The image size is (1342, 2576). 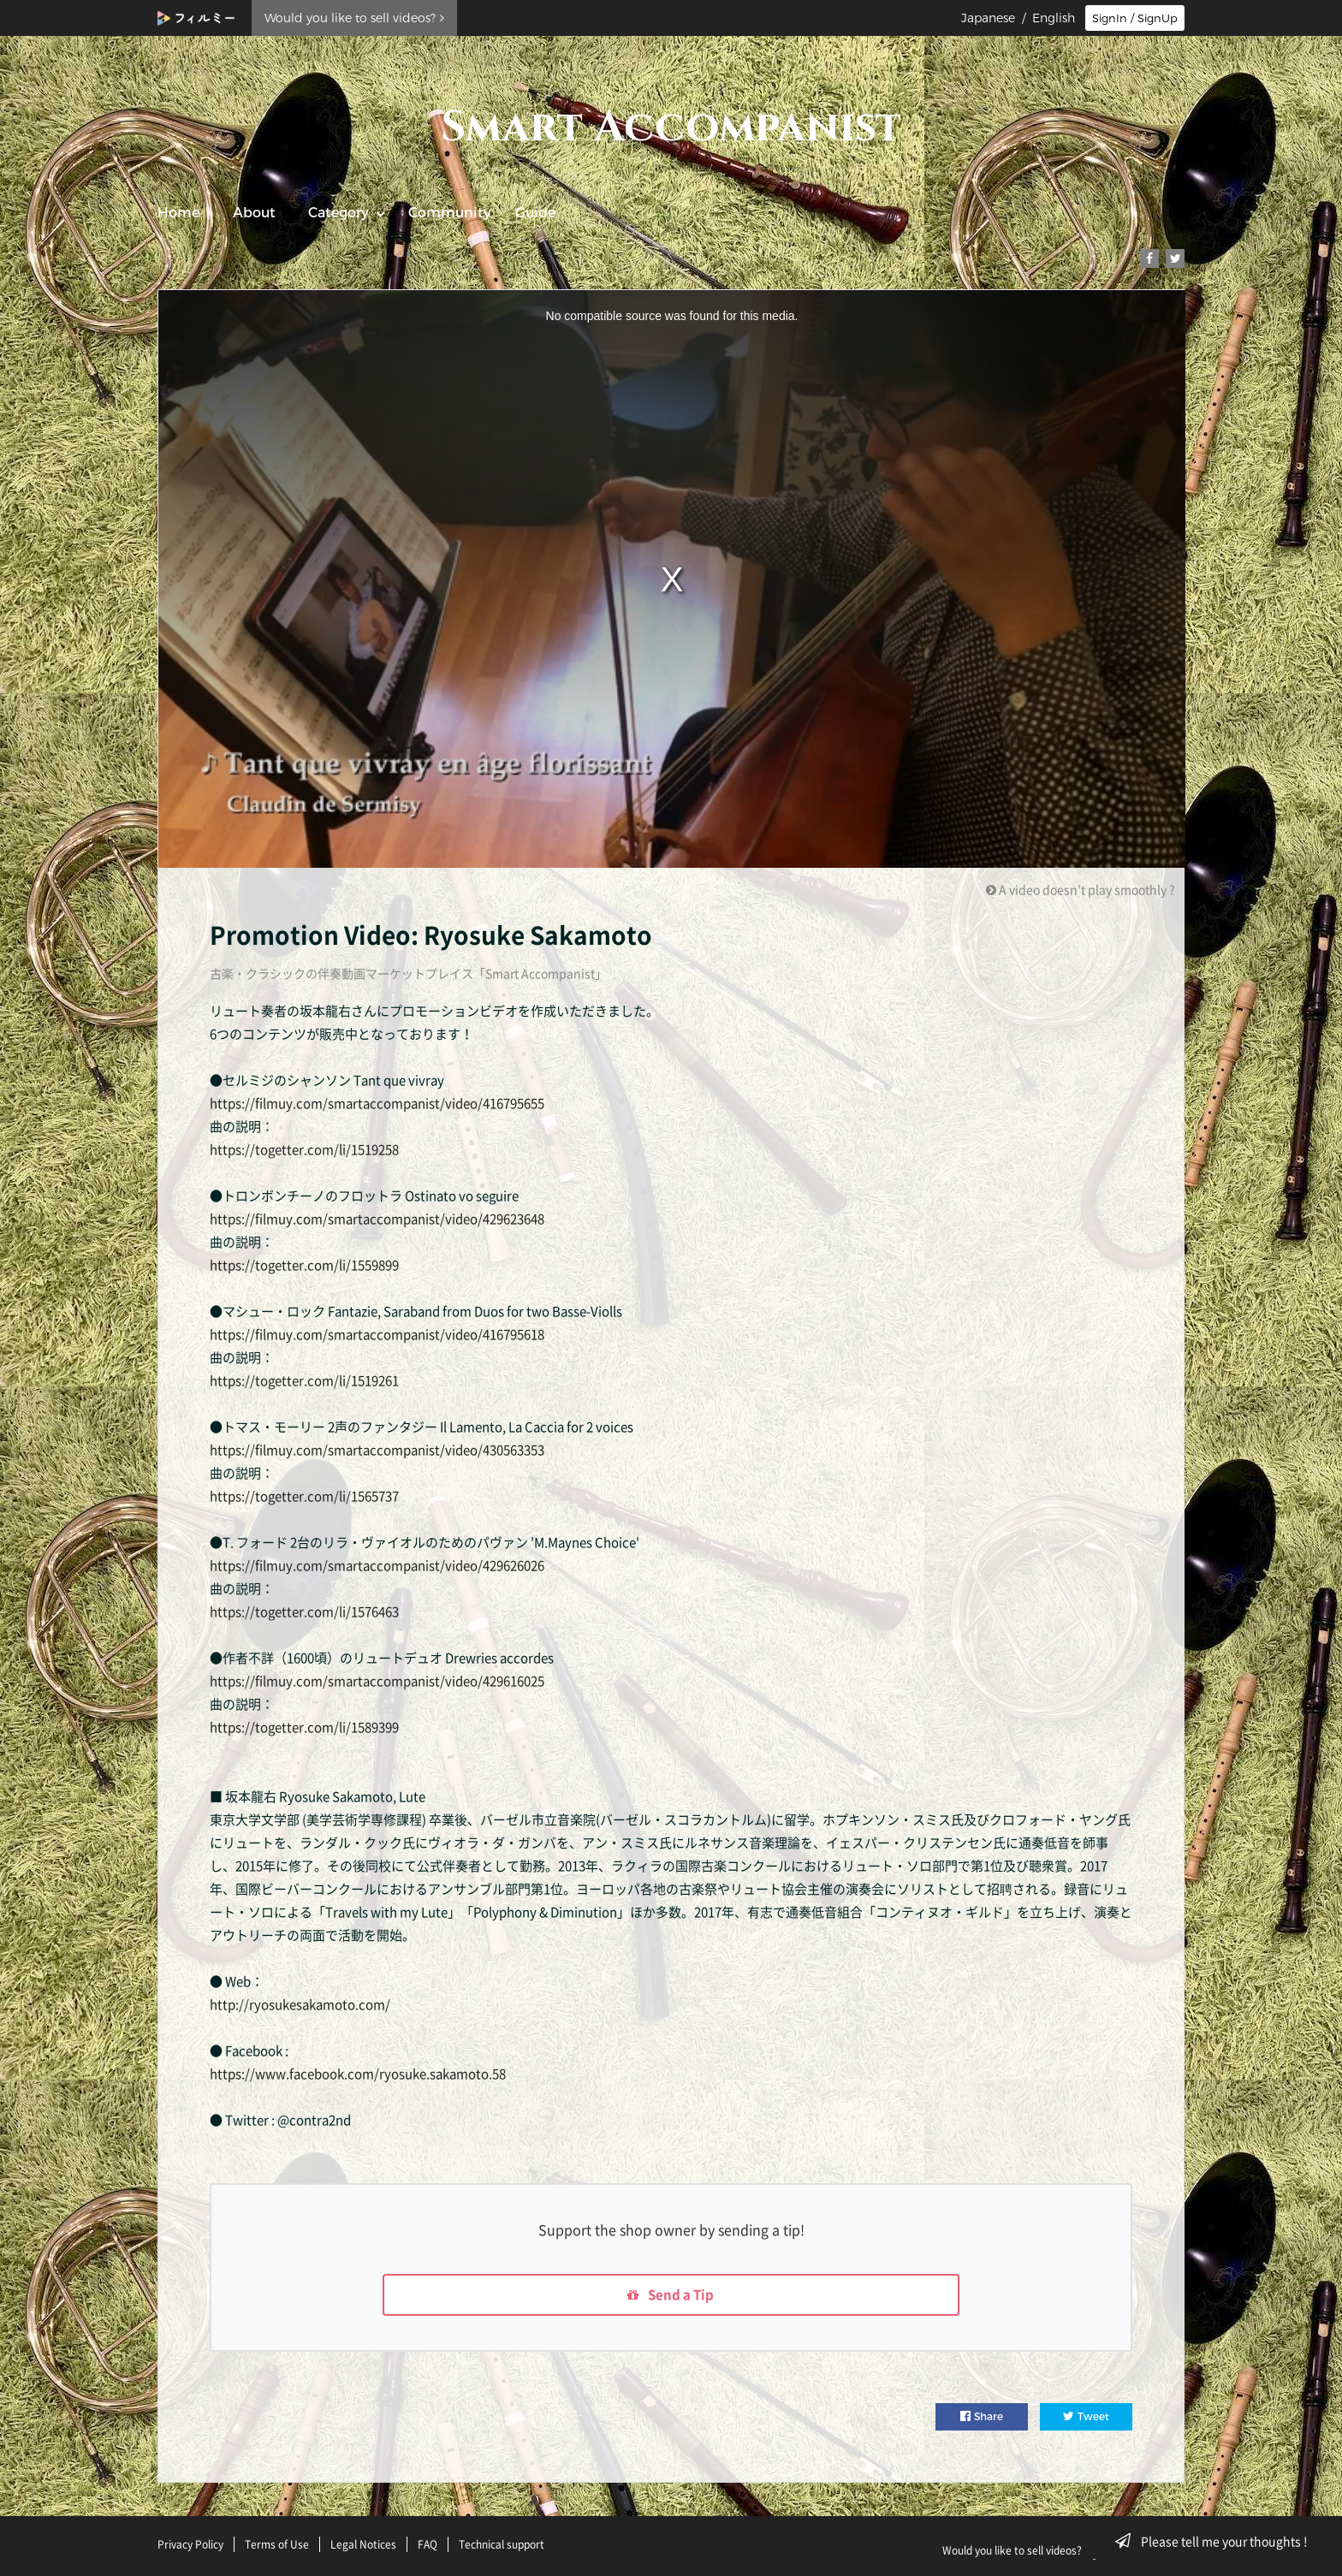 I want to click on Legal Notices, so click(x=363, y=2544).